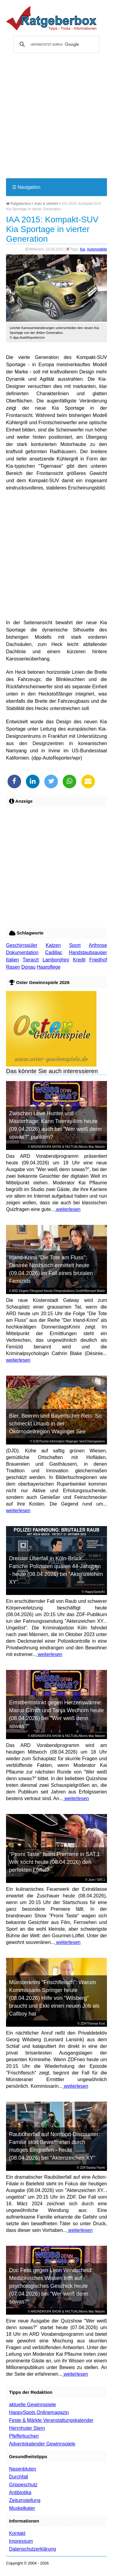 The height and width of the screenshot is (2576, 113). Describe the element at coordinates (55, 1125) in the screenshot. I see `Zwischen Love Hunter und Masterfrage: Kann Twenty4tim heute (09.04.2026) auch bei "Wer weiß denn sowas?" punkten?` at that location.